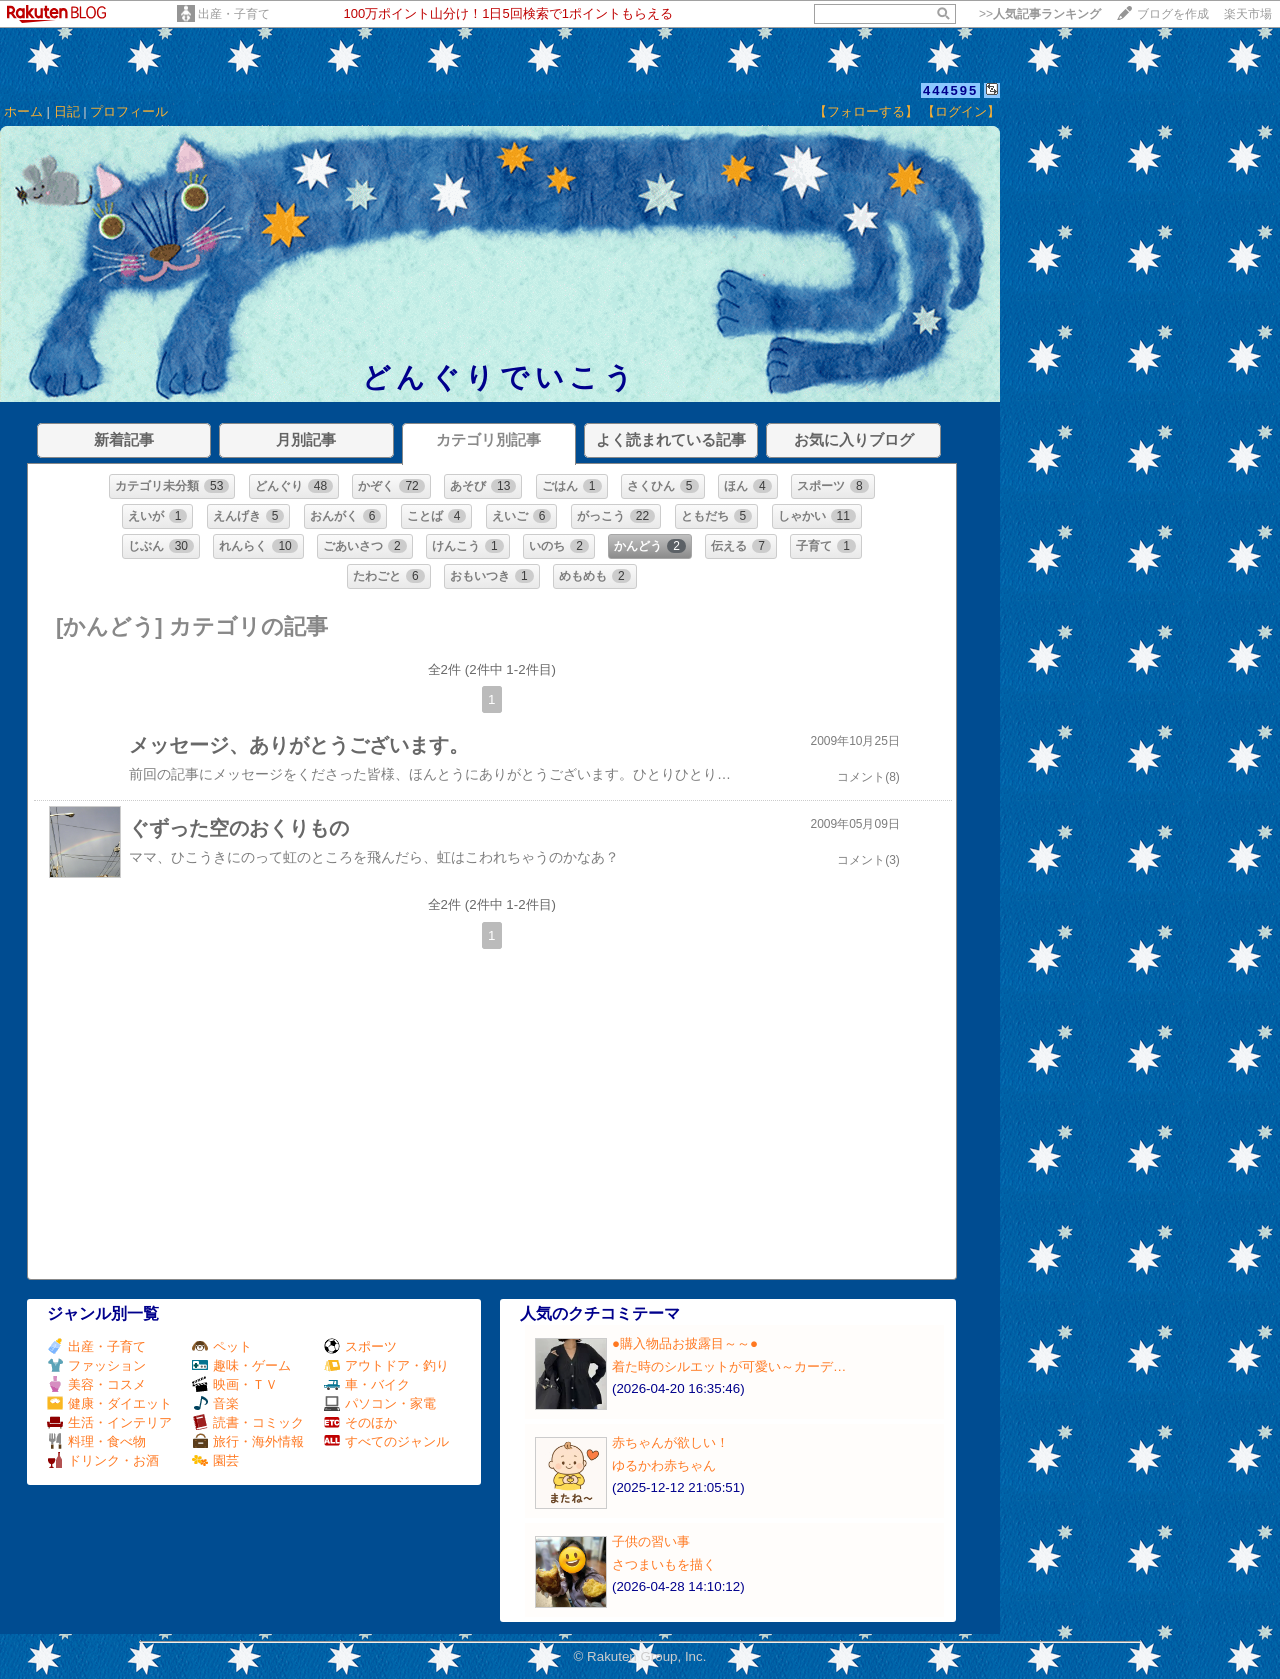 The image size is (1280, 1679). What do you see at coordinates (664, 1465) in the screenshot?
I see `ゆるかわ赤ちゃん` at bounding box center [664, 1465].